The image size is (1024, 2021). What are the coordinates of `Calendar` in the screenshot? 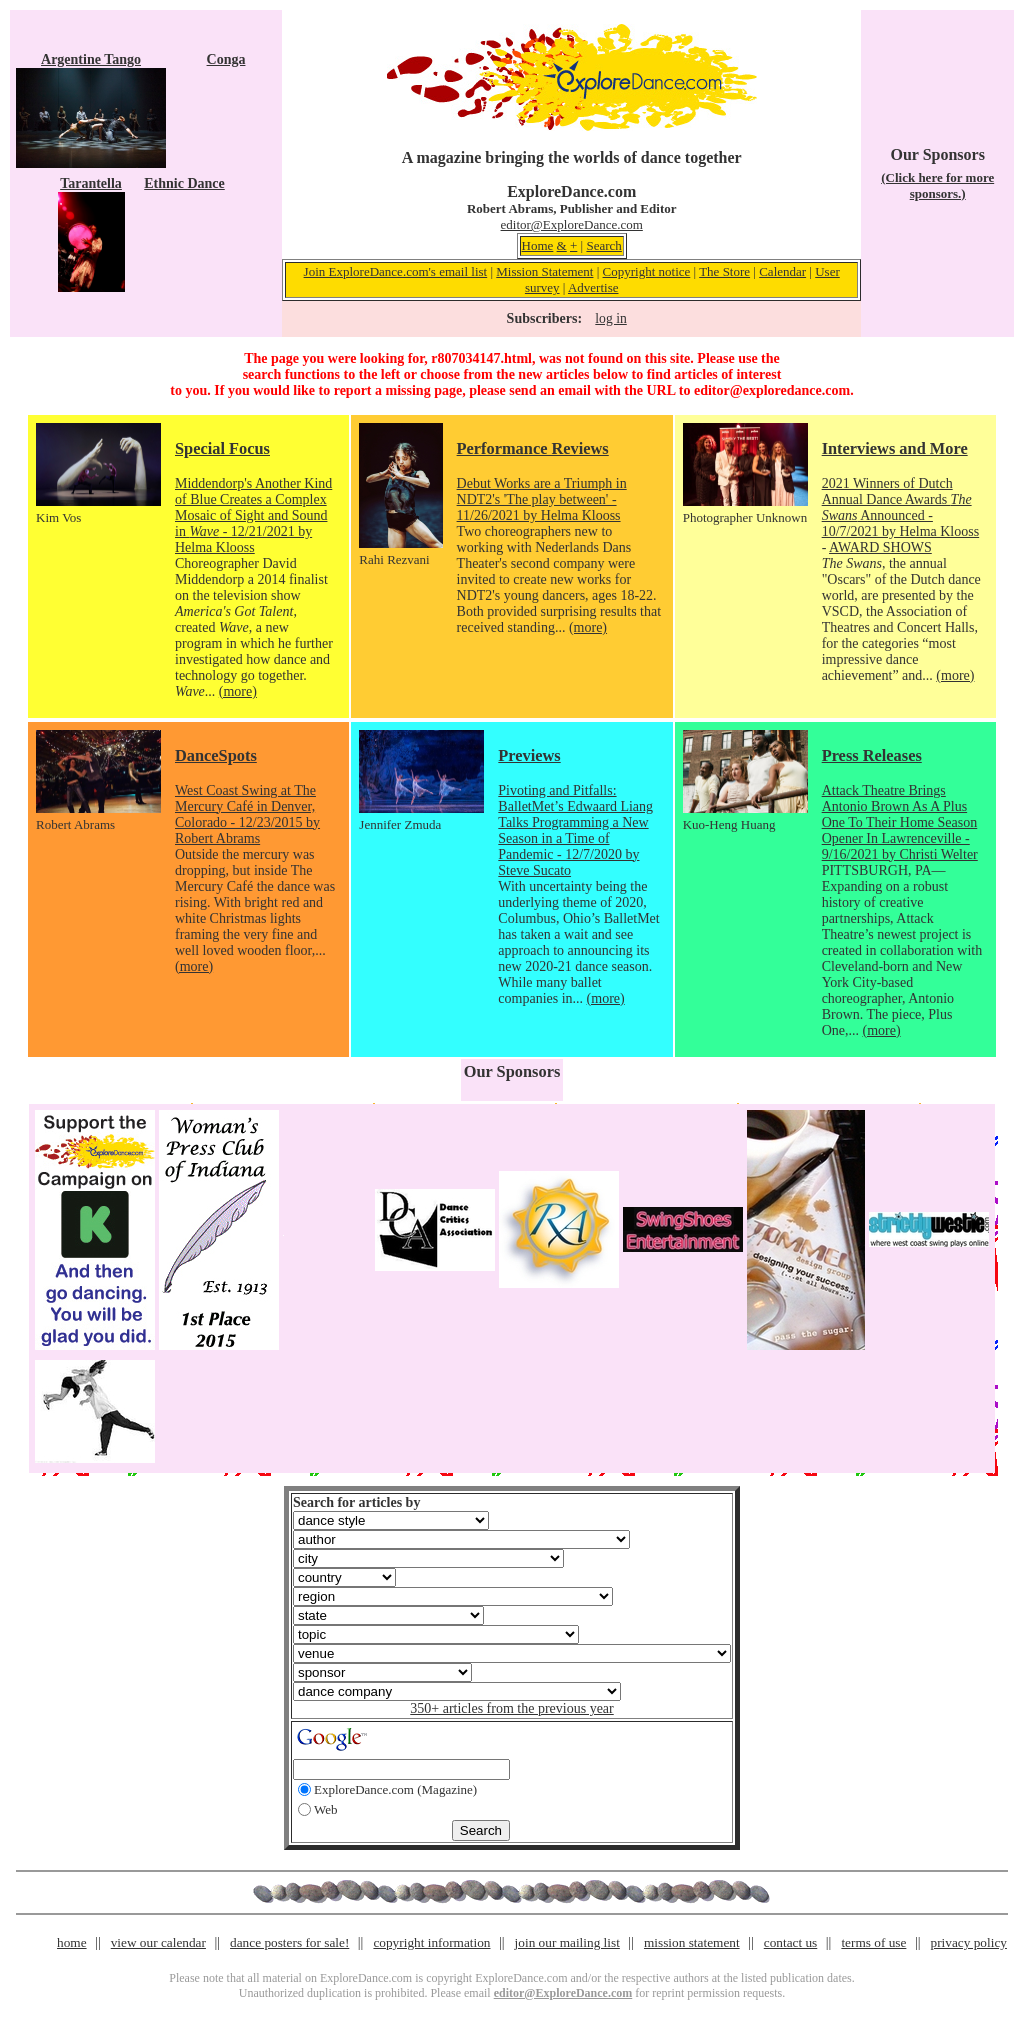 It's located at (782, 271).